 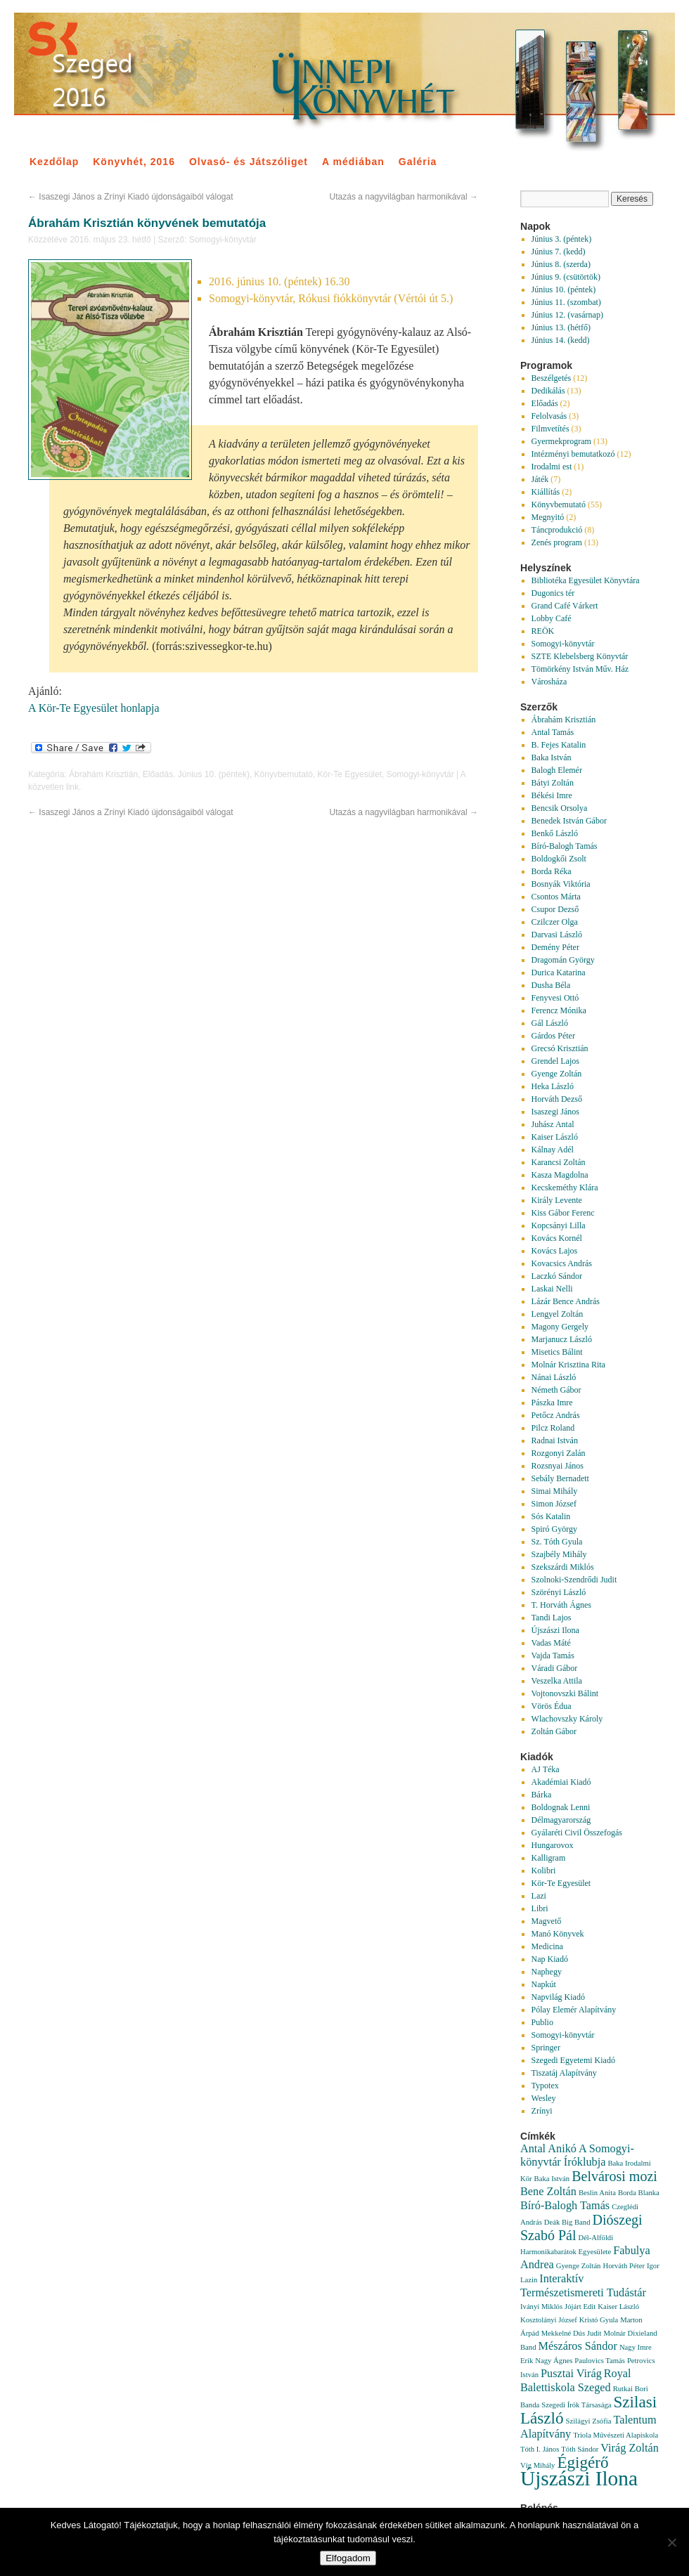 I want to click on Benkő László, so click(x=555, y=833).